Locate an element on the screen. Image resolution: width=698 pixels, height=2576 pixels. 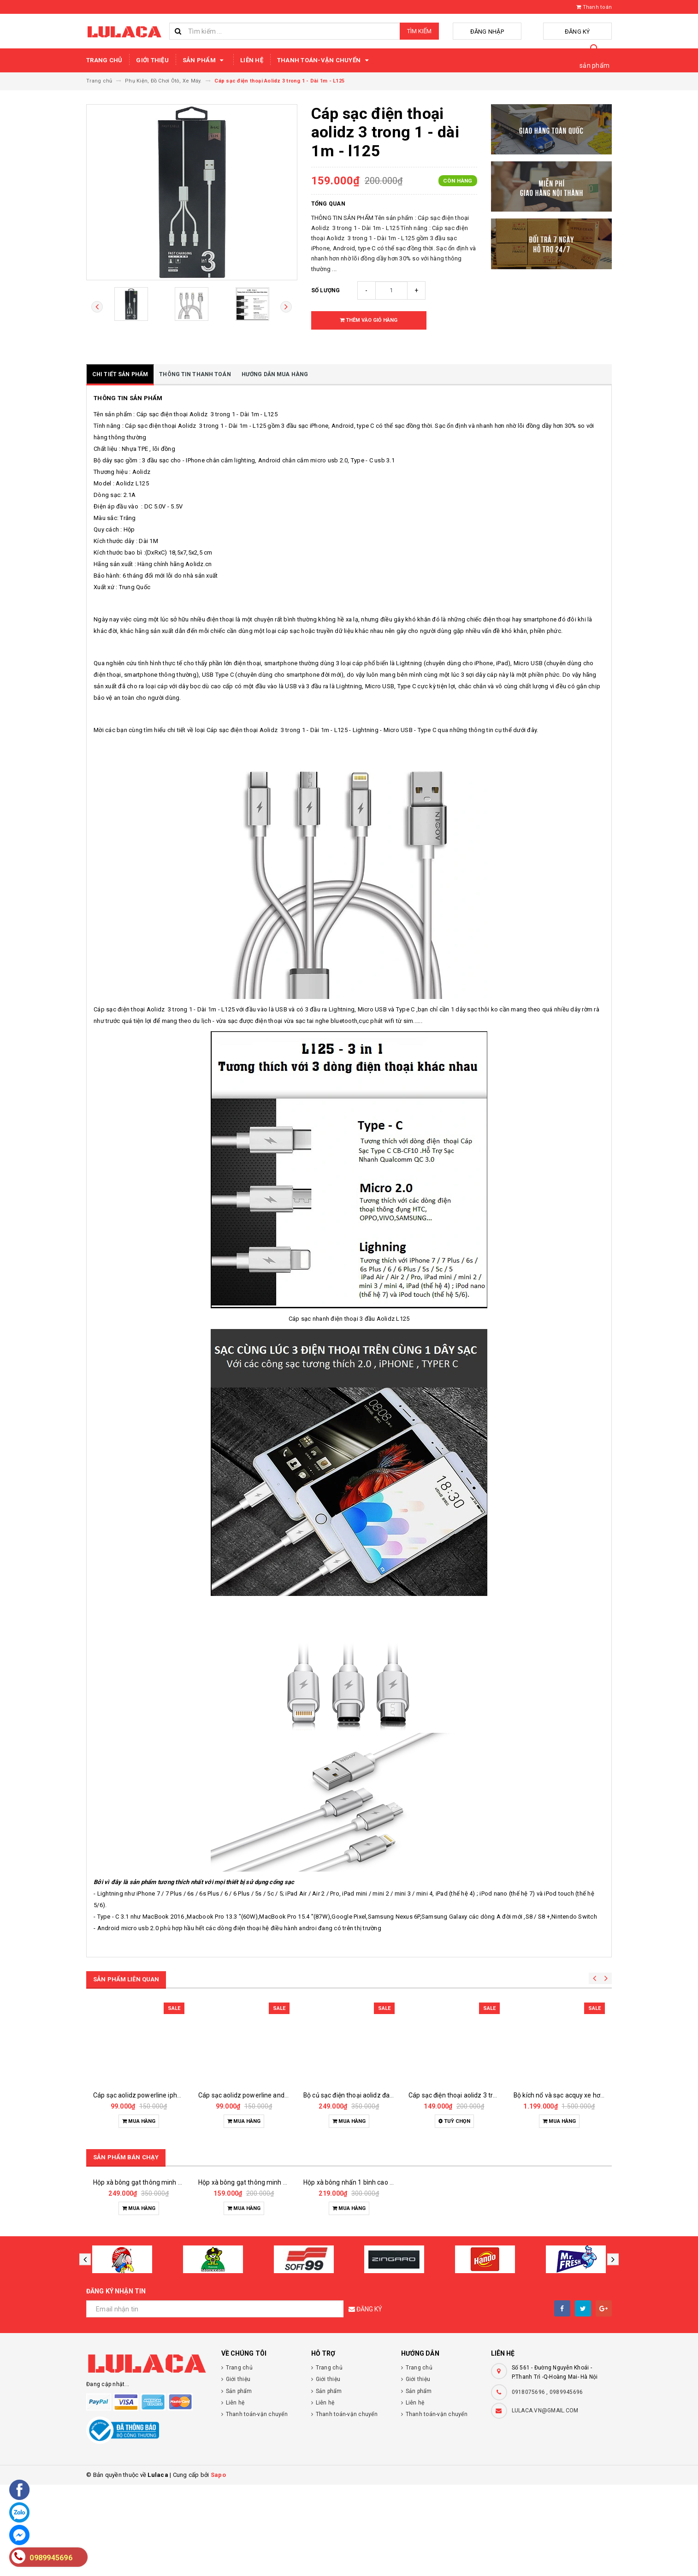
Thanh toán-vận chuyển is located at coordinates (324, 60).